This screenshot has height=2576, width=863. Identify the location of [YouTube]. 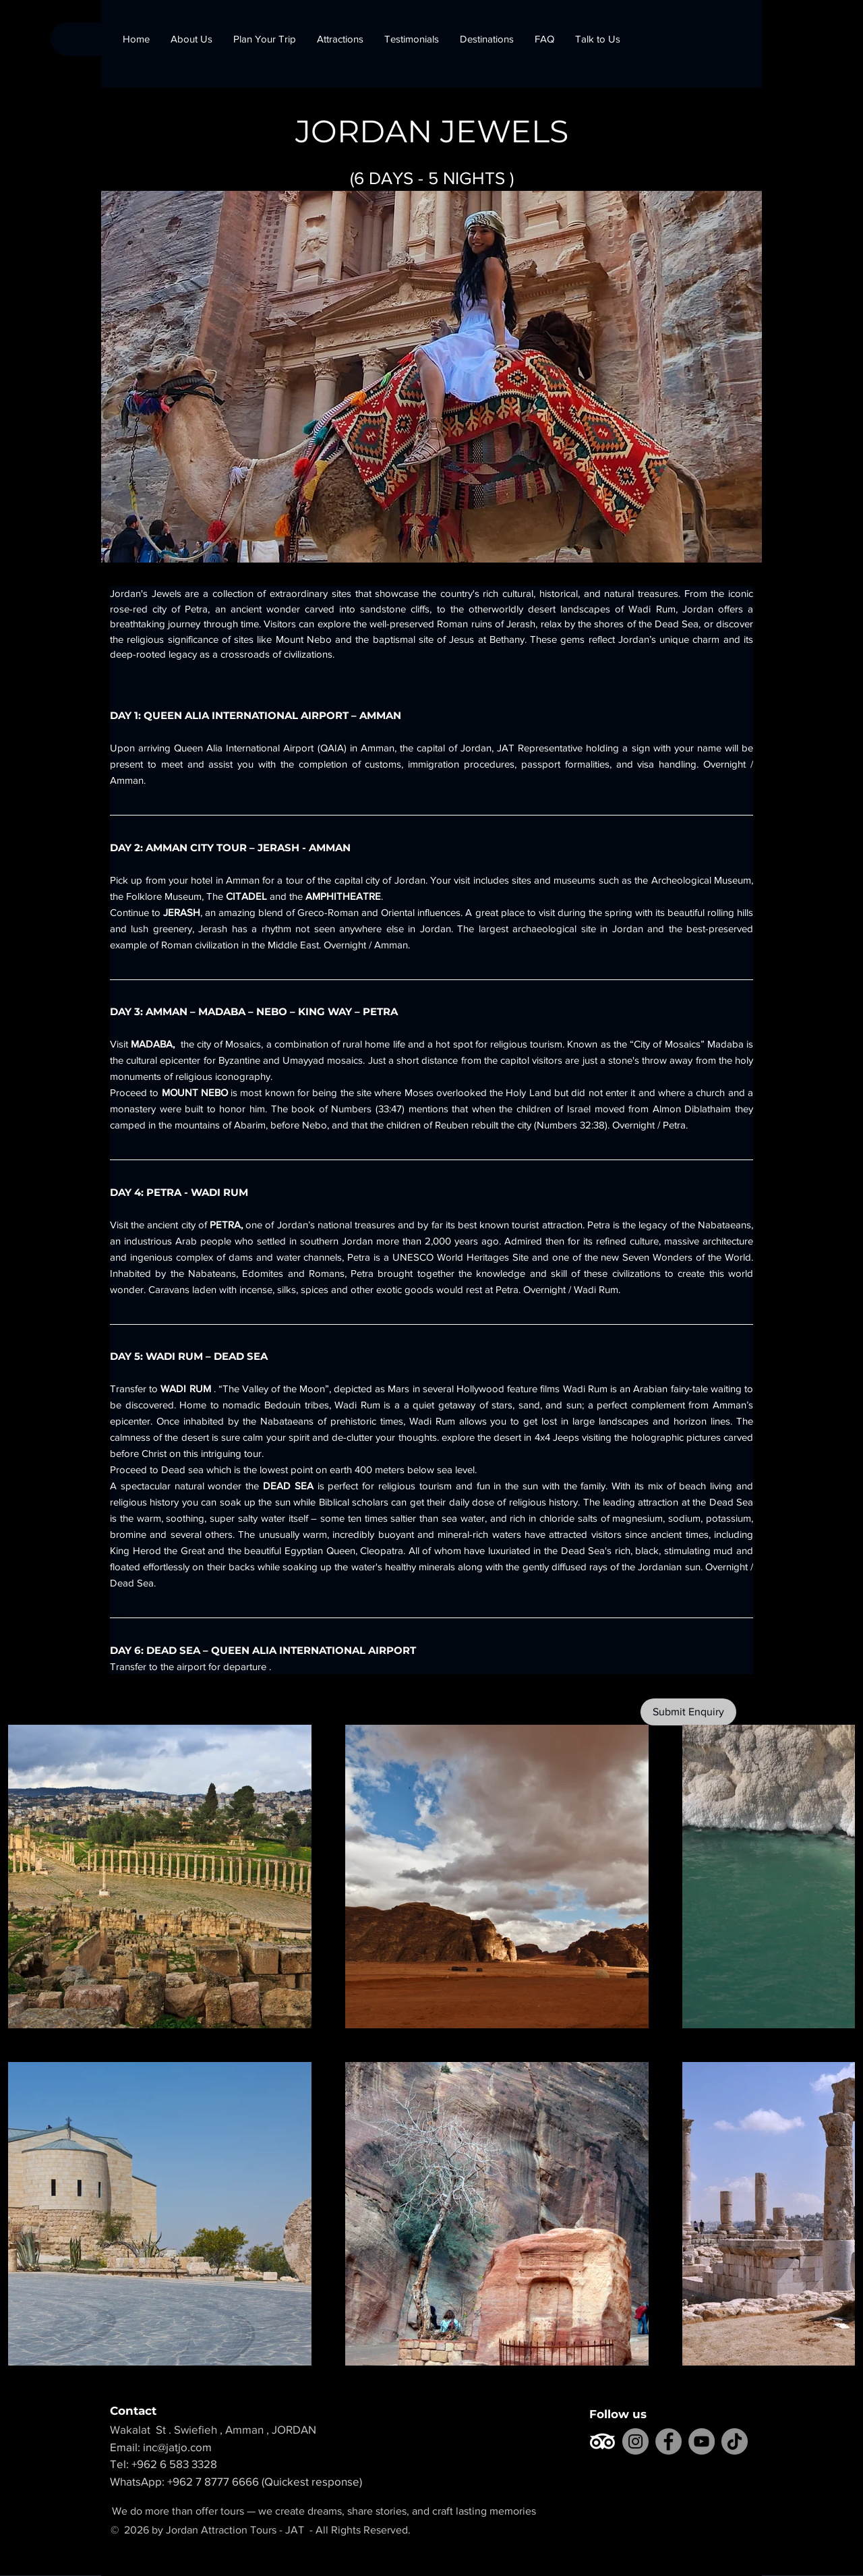
(701, 2441).